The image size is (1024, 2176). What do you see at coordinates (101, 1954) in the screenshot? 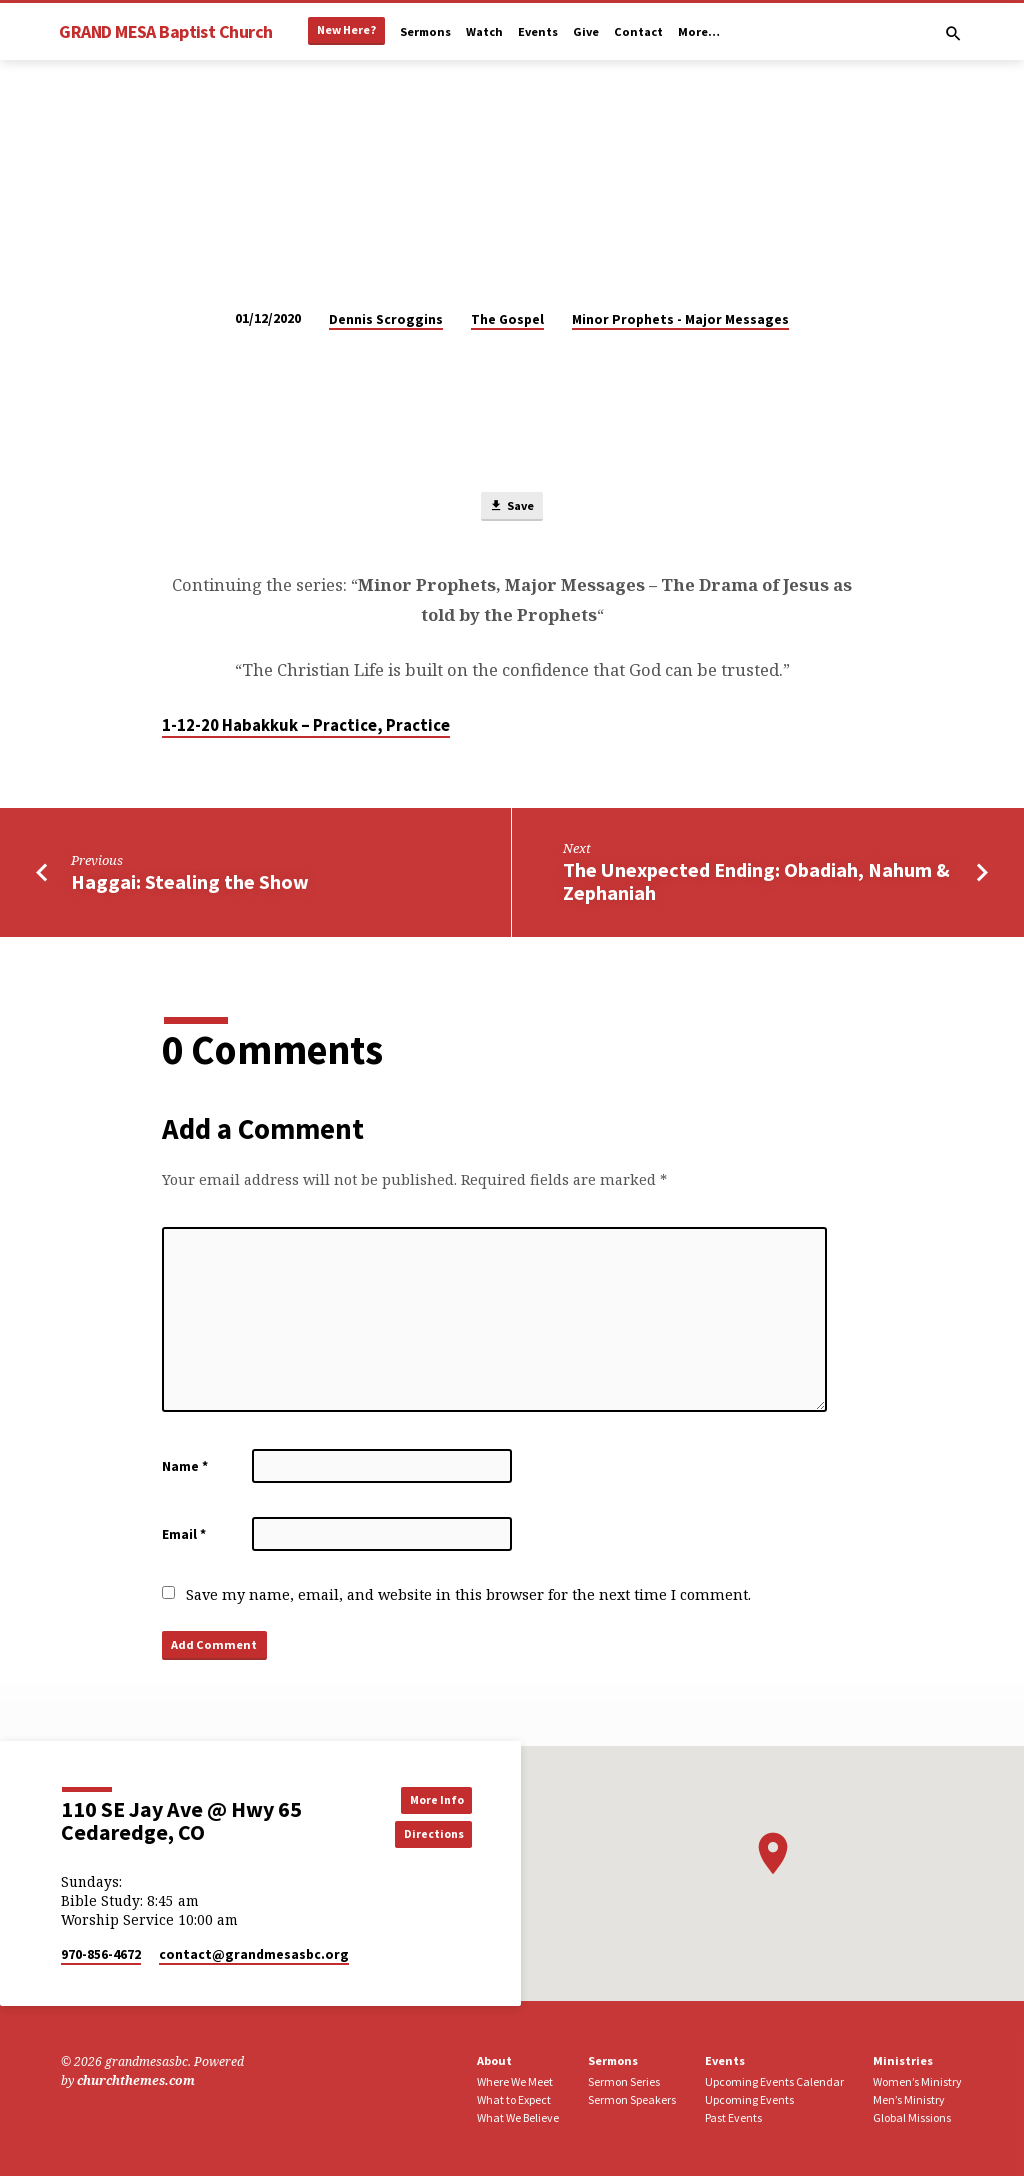
I see `970-856-4672` at bounding box center [101, 1954].